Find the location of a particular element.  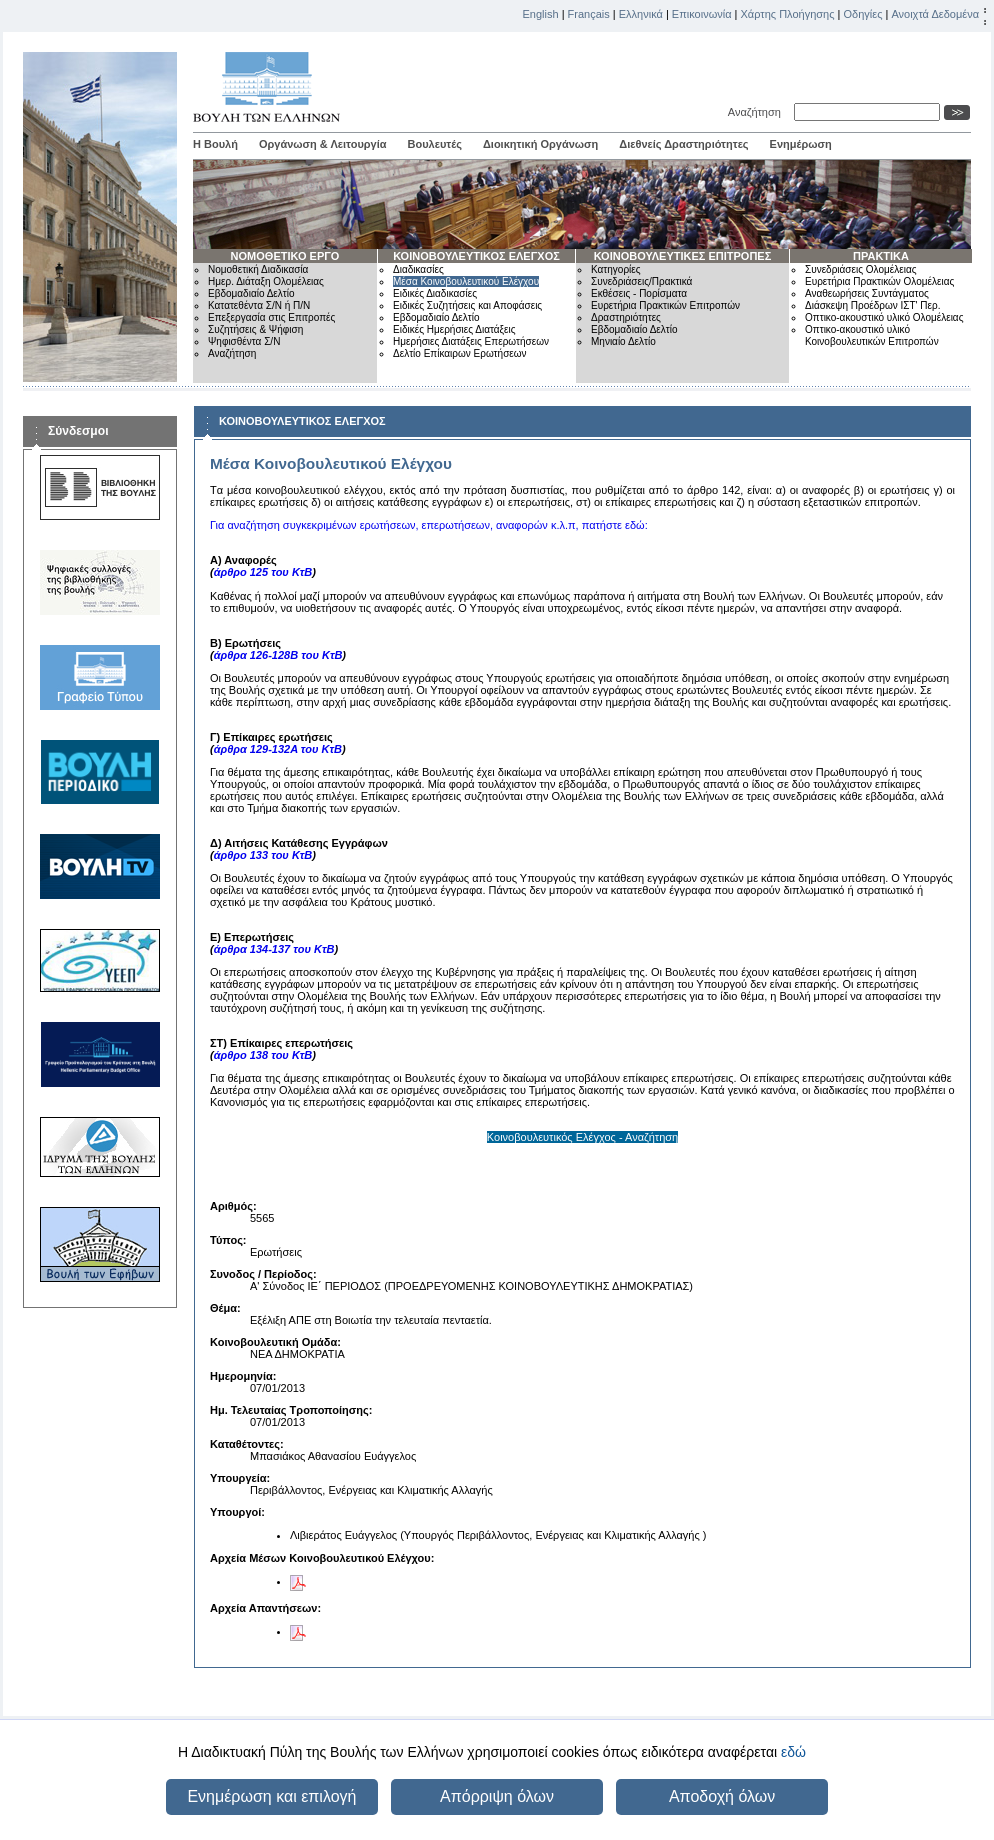

Français is located at coordinates (589, 14).